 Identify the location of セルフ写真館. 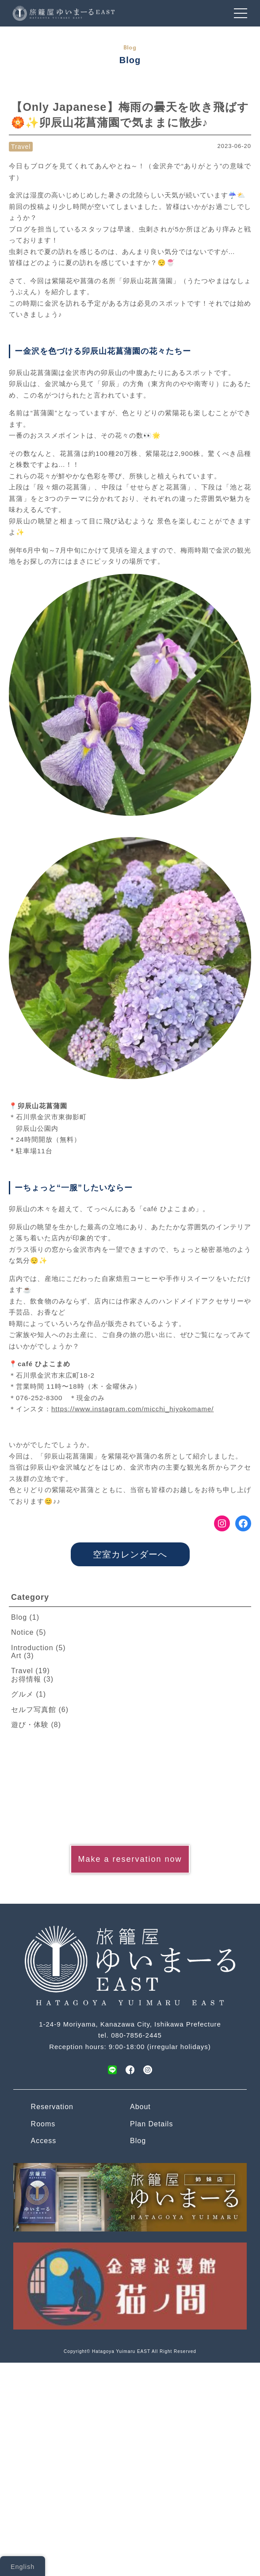
(33, 1709).